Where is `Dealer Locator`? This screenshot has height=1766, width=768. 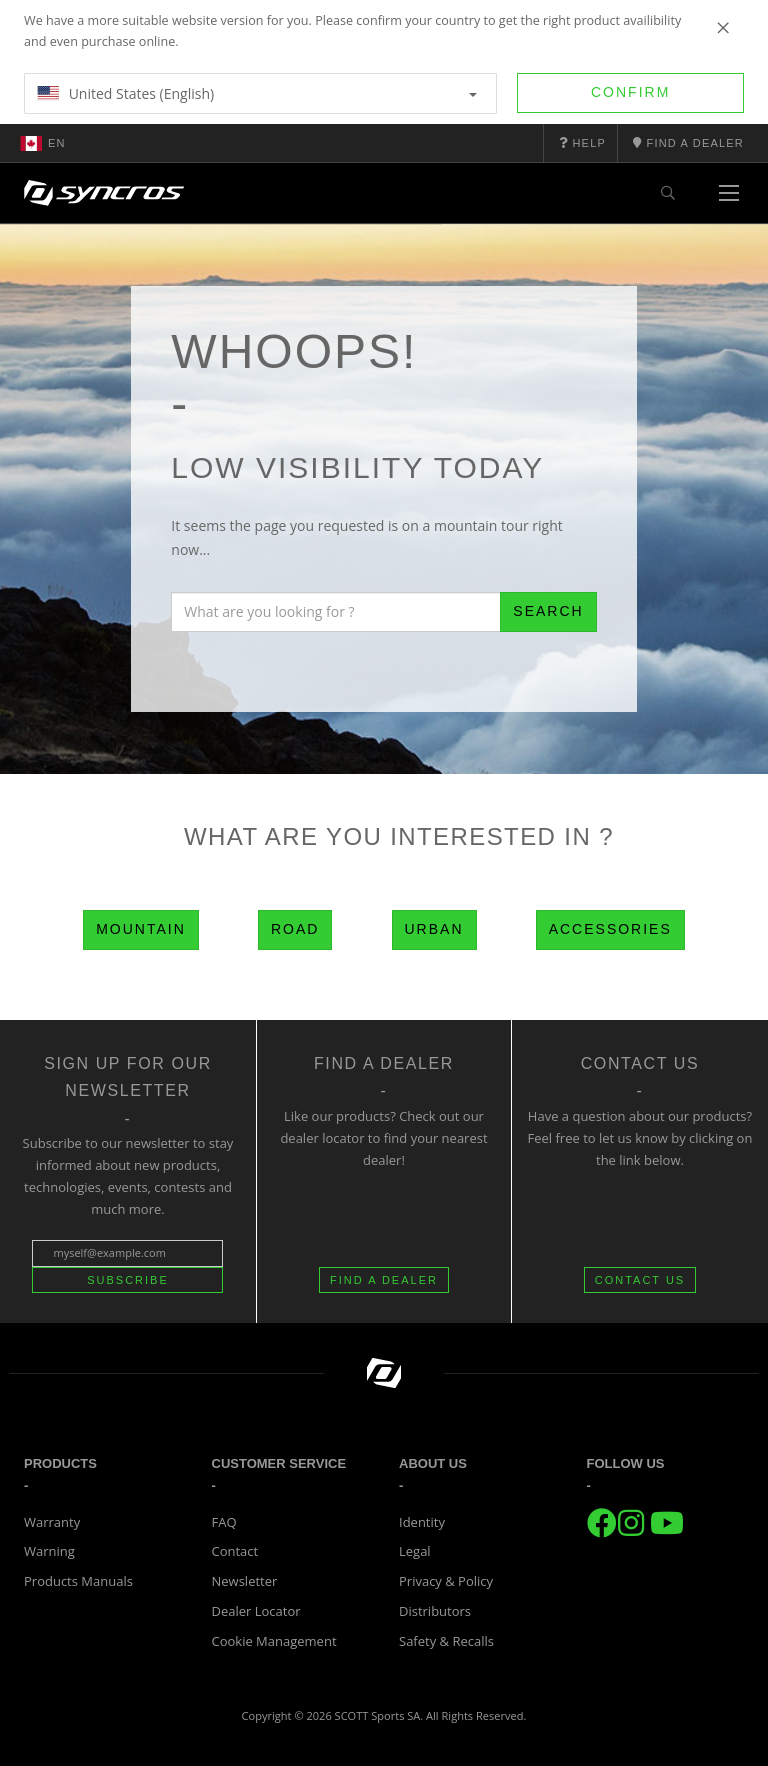
Dealer Locator is located at coordinates (256, 1611).